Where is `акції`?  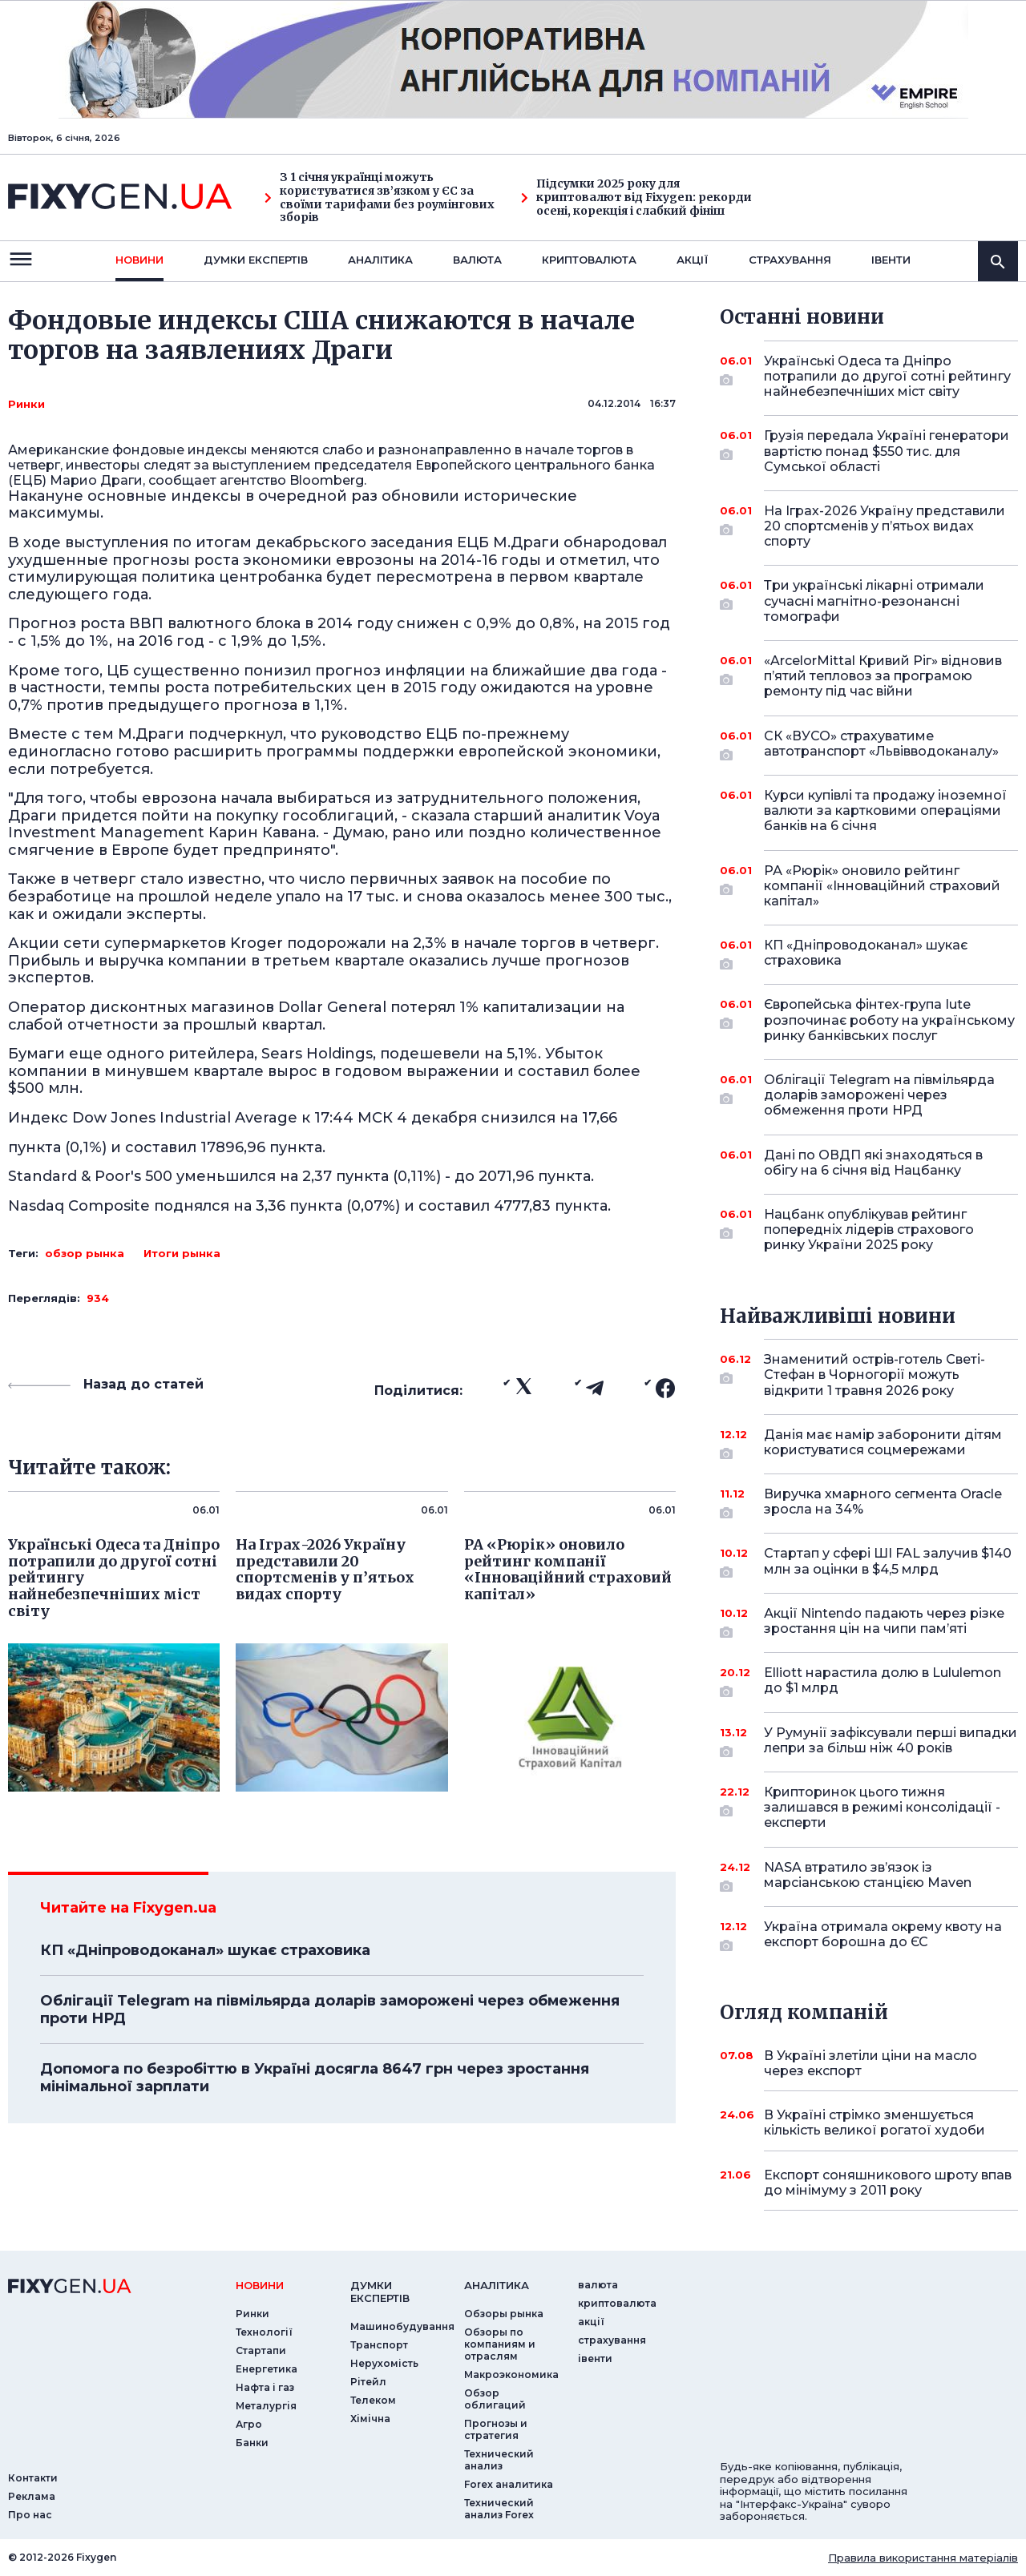 акції is located at coordinates (693, 259).